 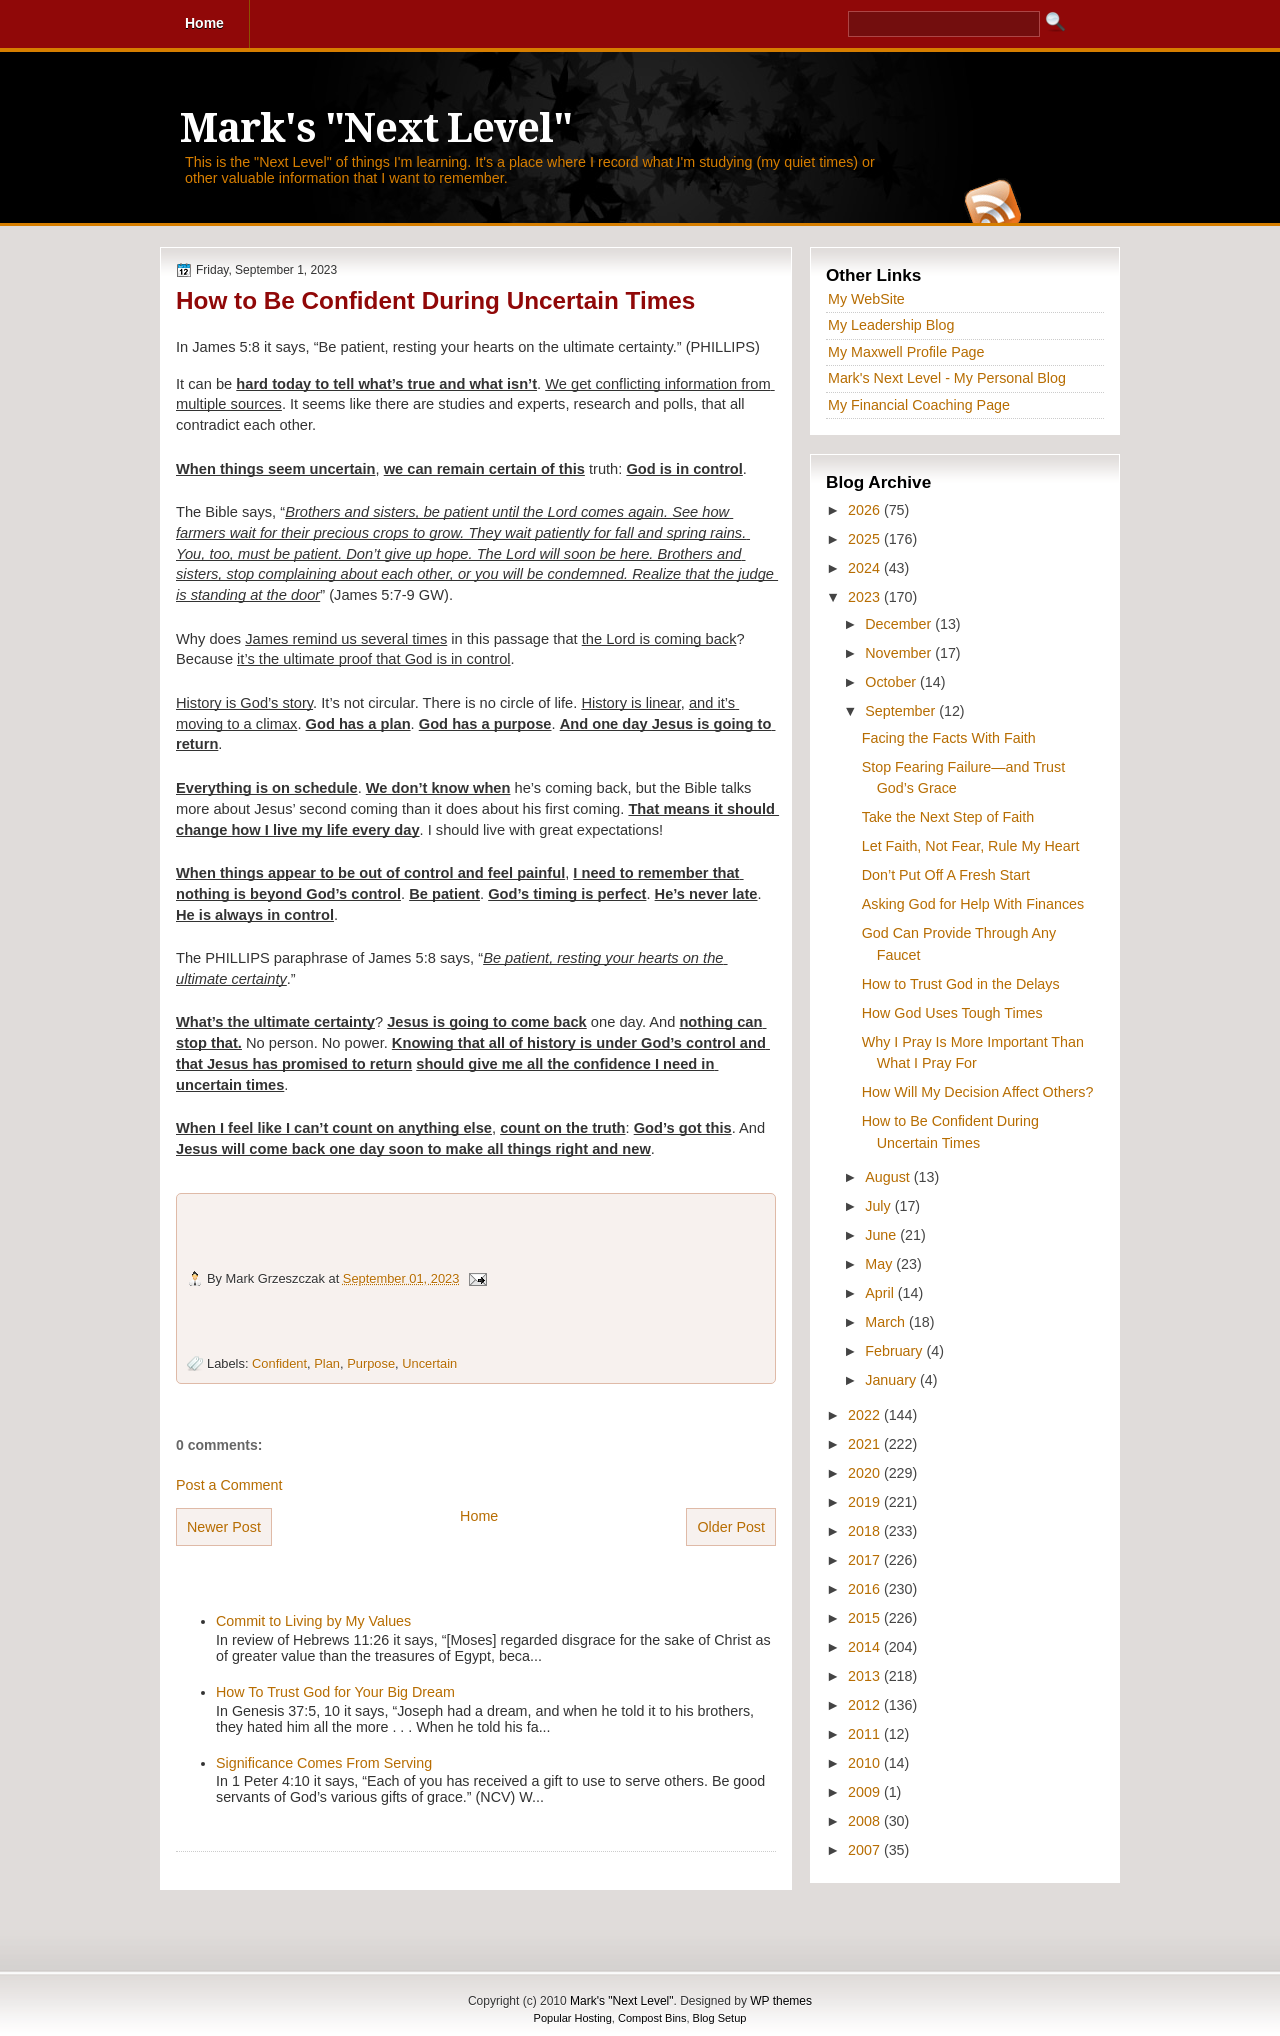 I want to click on Popular Hosting, so click(x=573, y=2018).